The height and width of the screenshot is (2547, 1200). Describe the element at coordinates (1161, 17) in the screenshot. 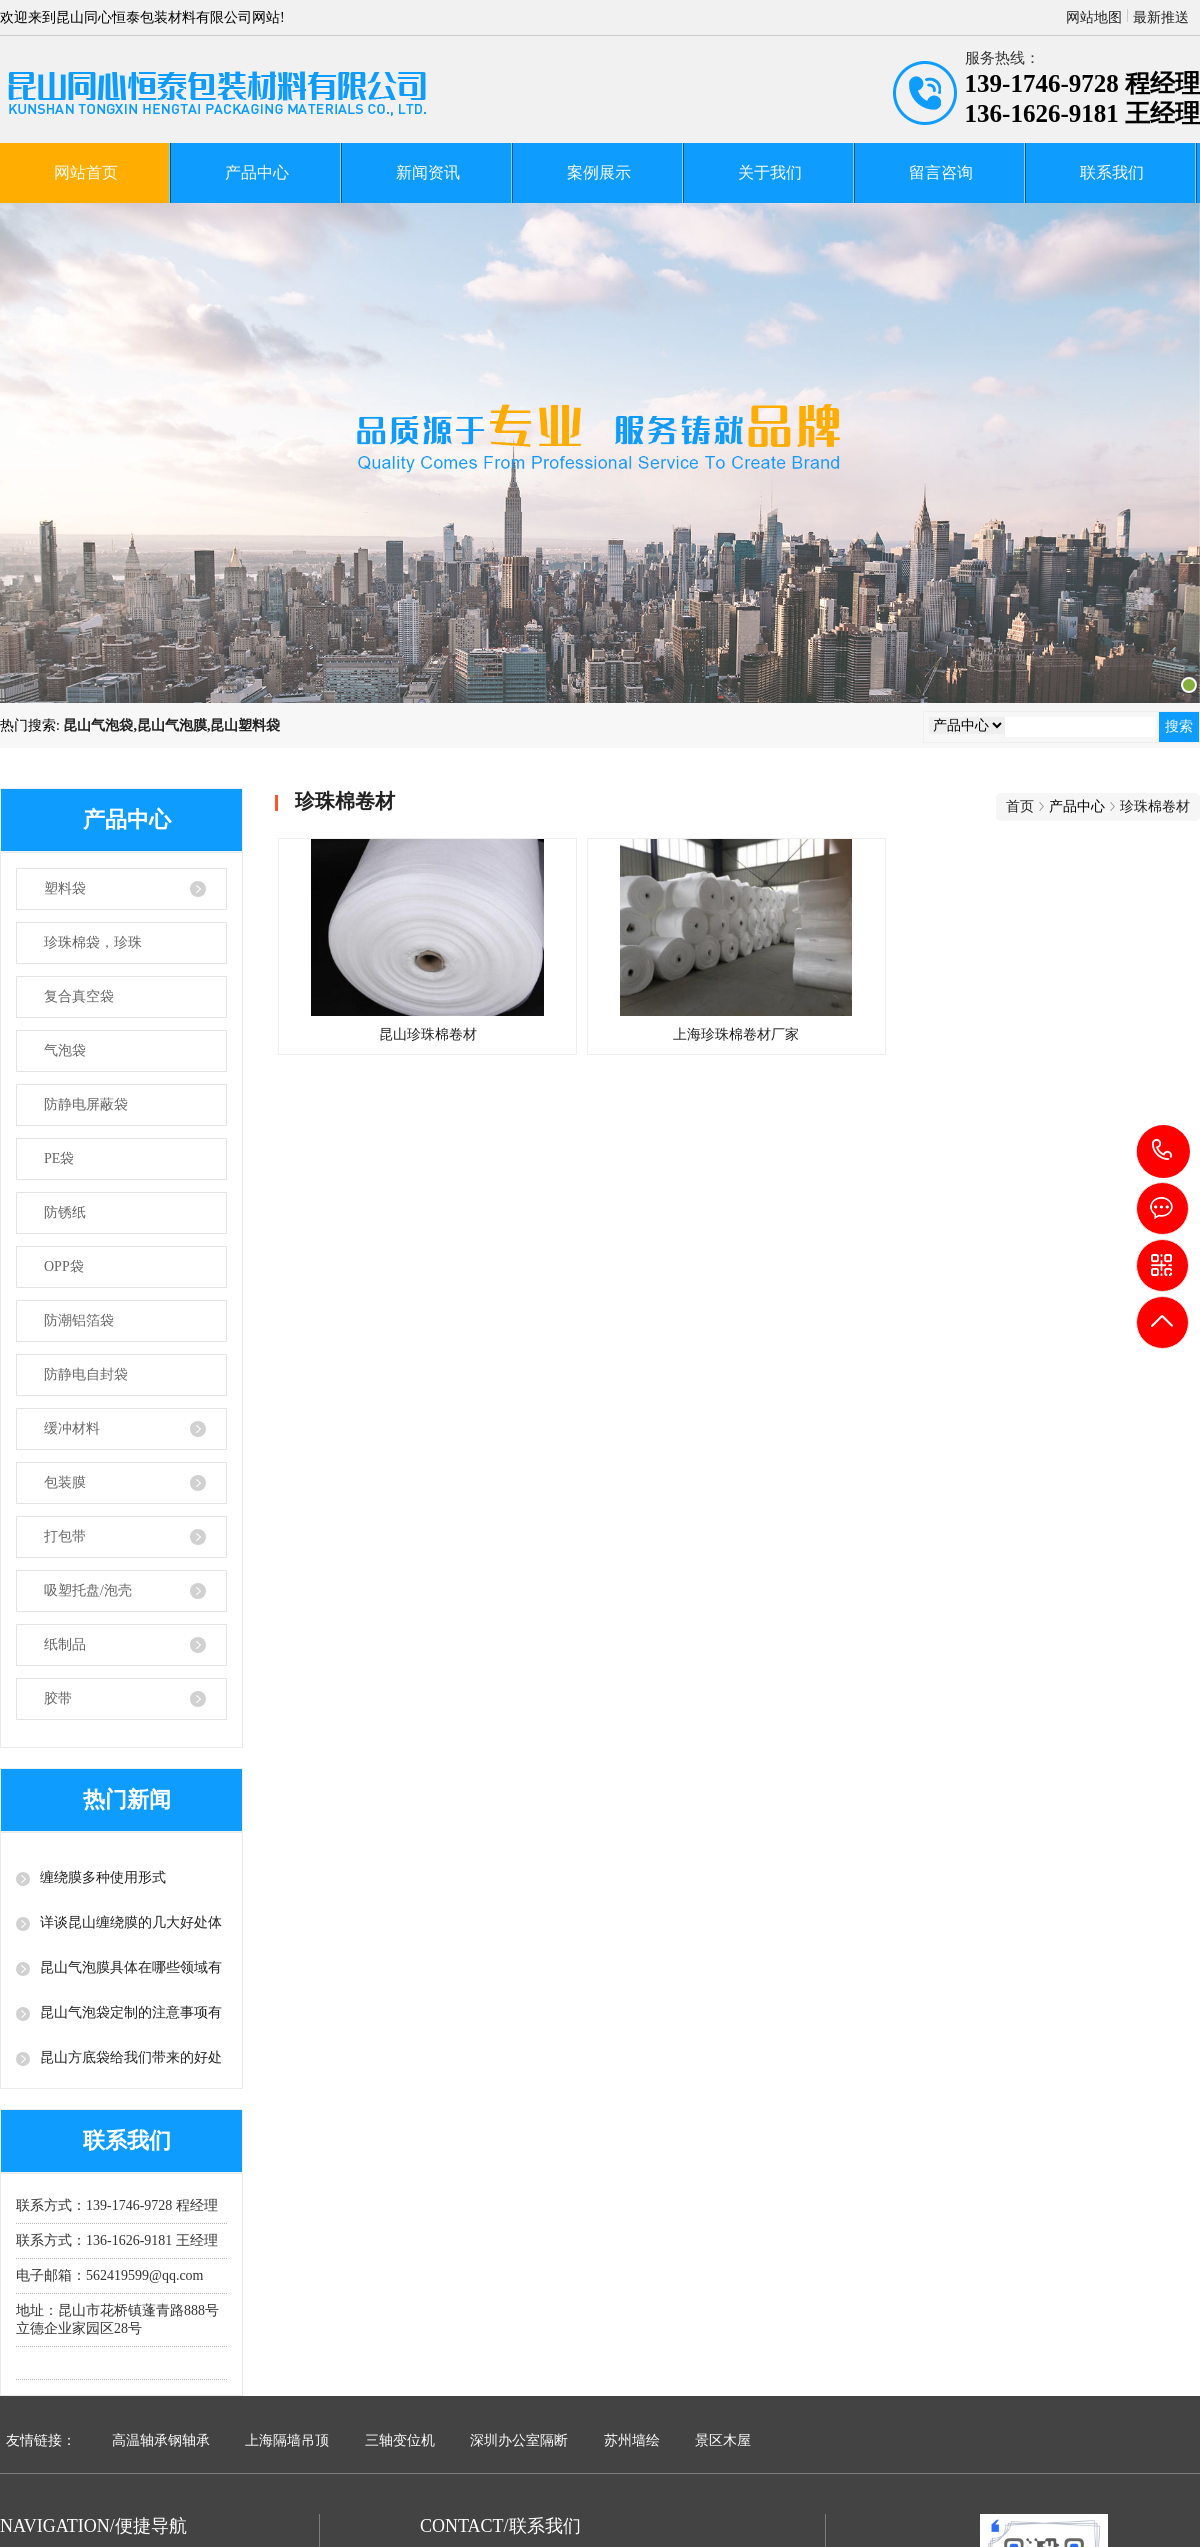

I see `最新推送` at that location.